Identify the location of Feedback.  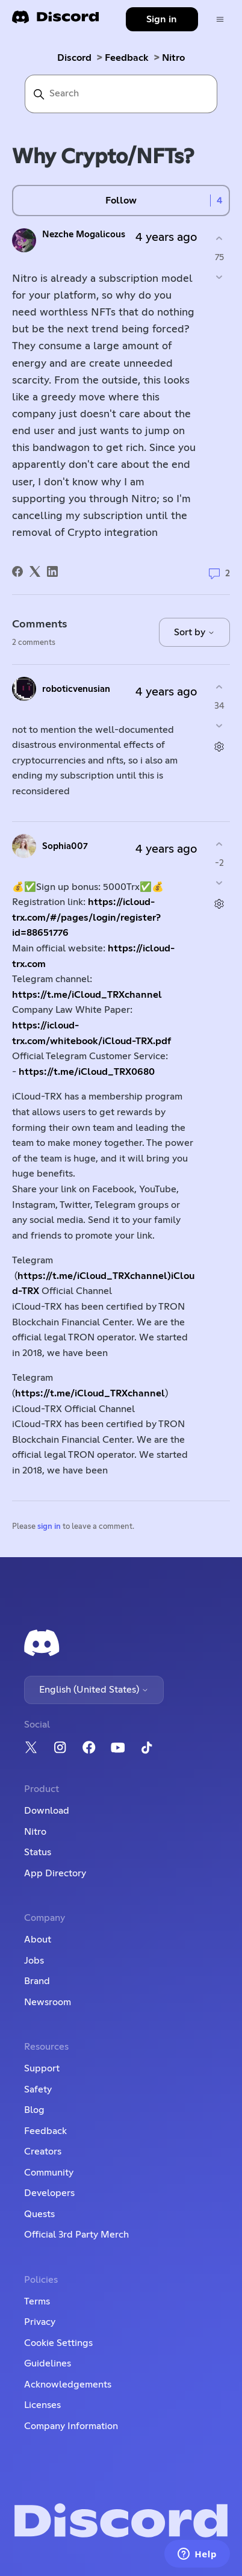
(127, 58).